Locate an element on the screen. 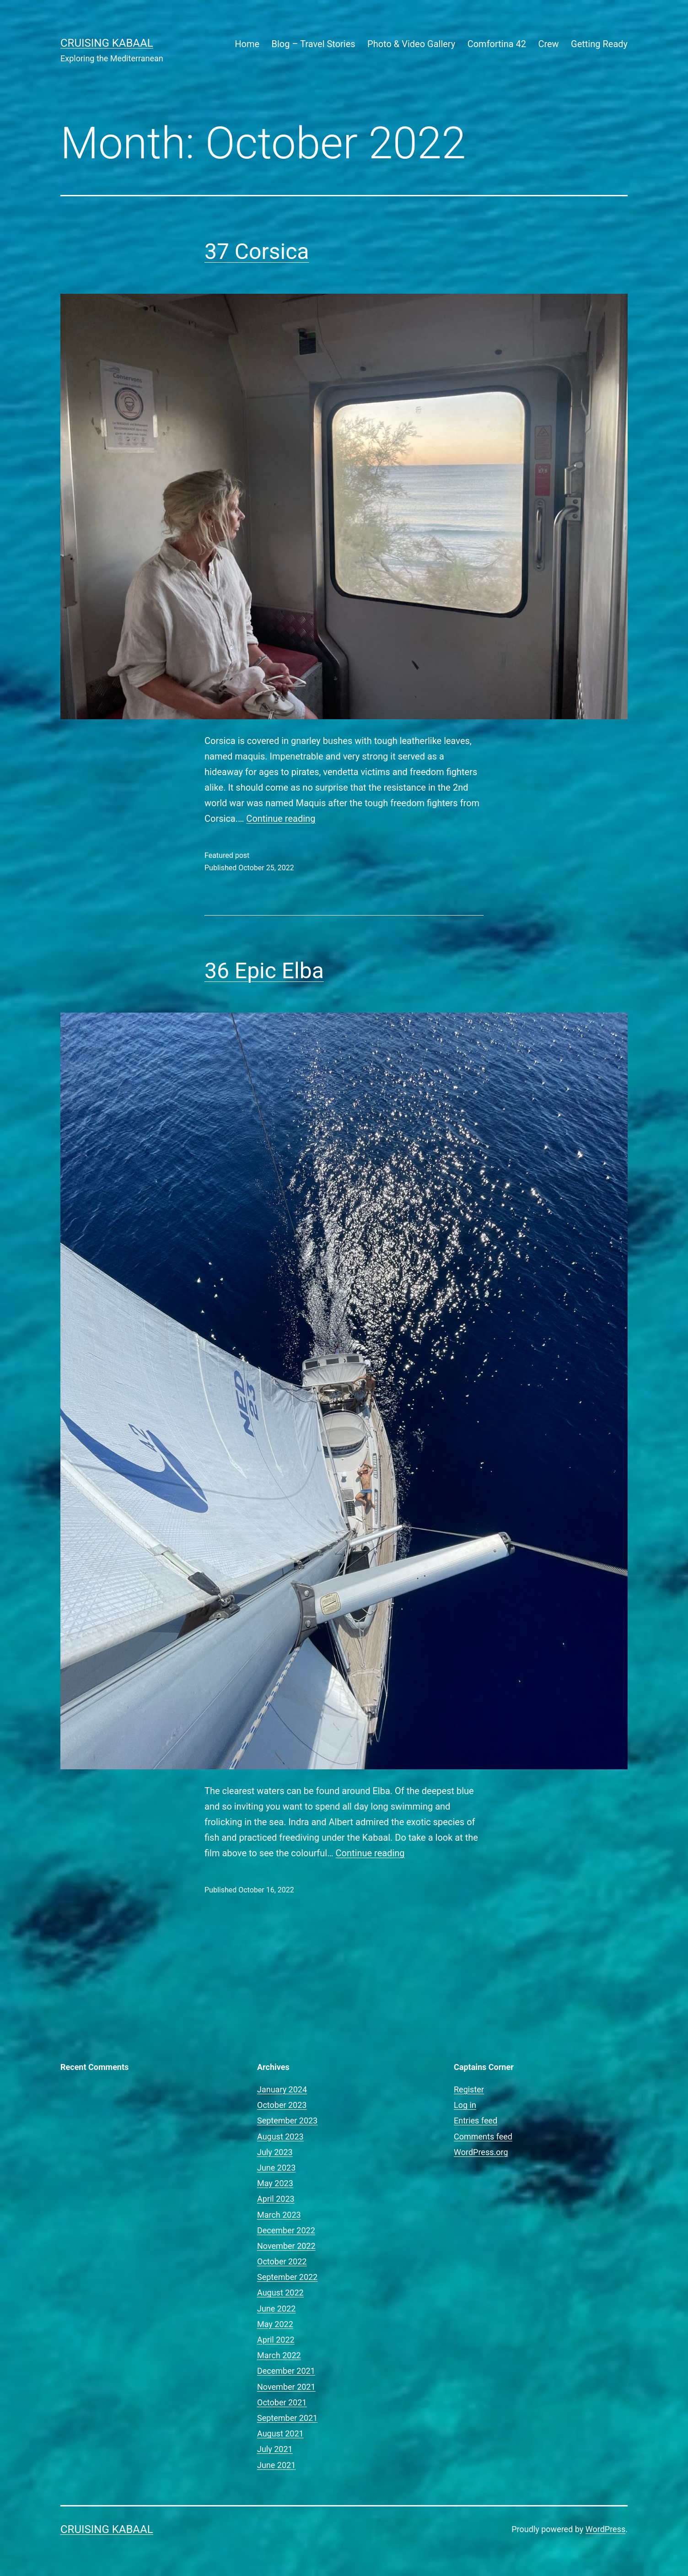  Crew is located at coordinates (548, 43).